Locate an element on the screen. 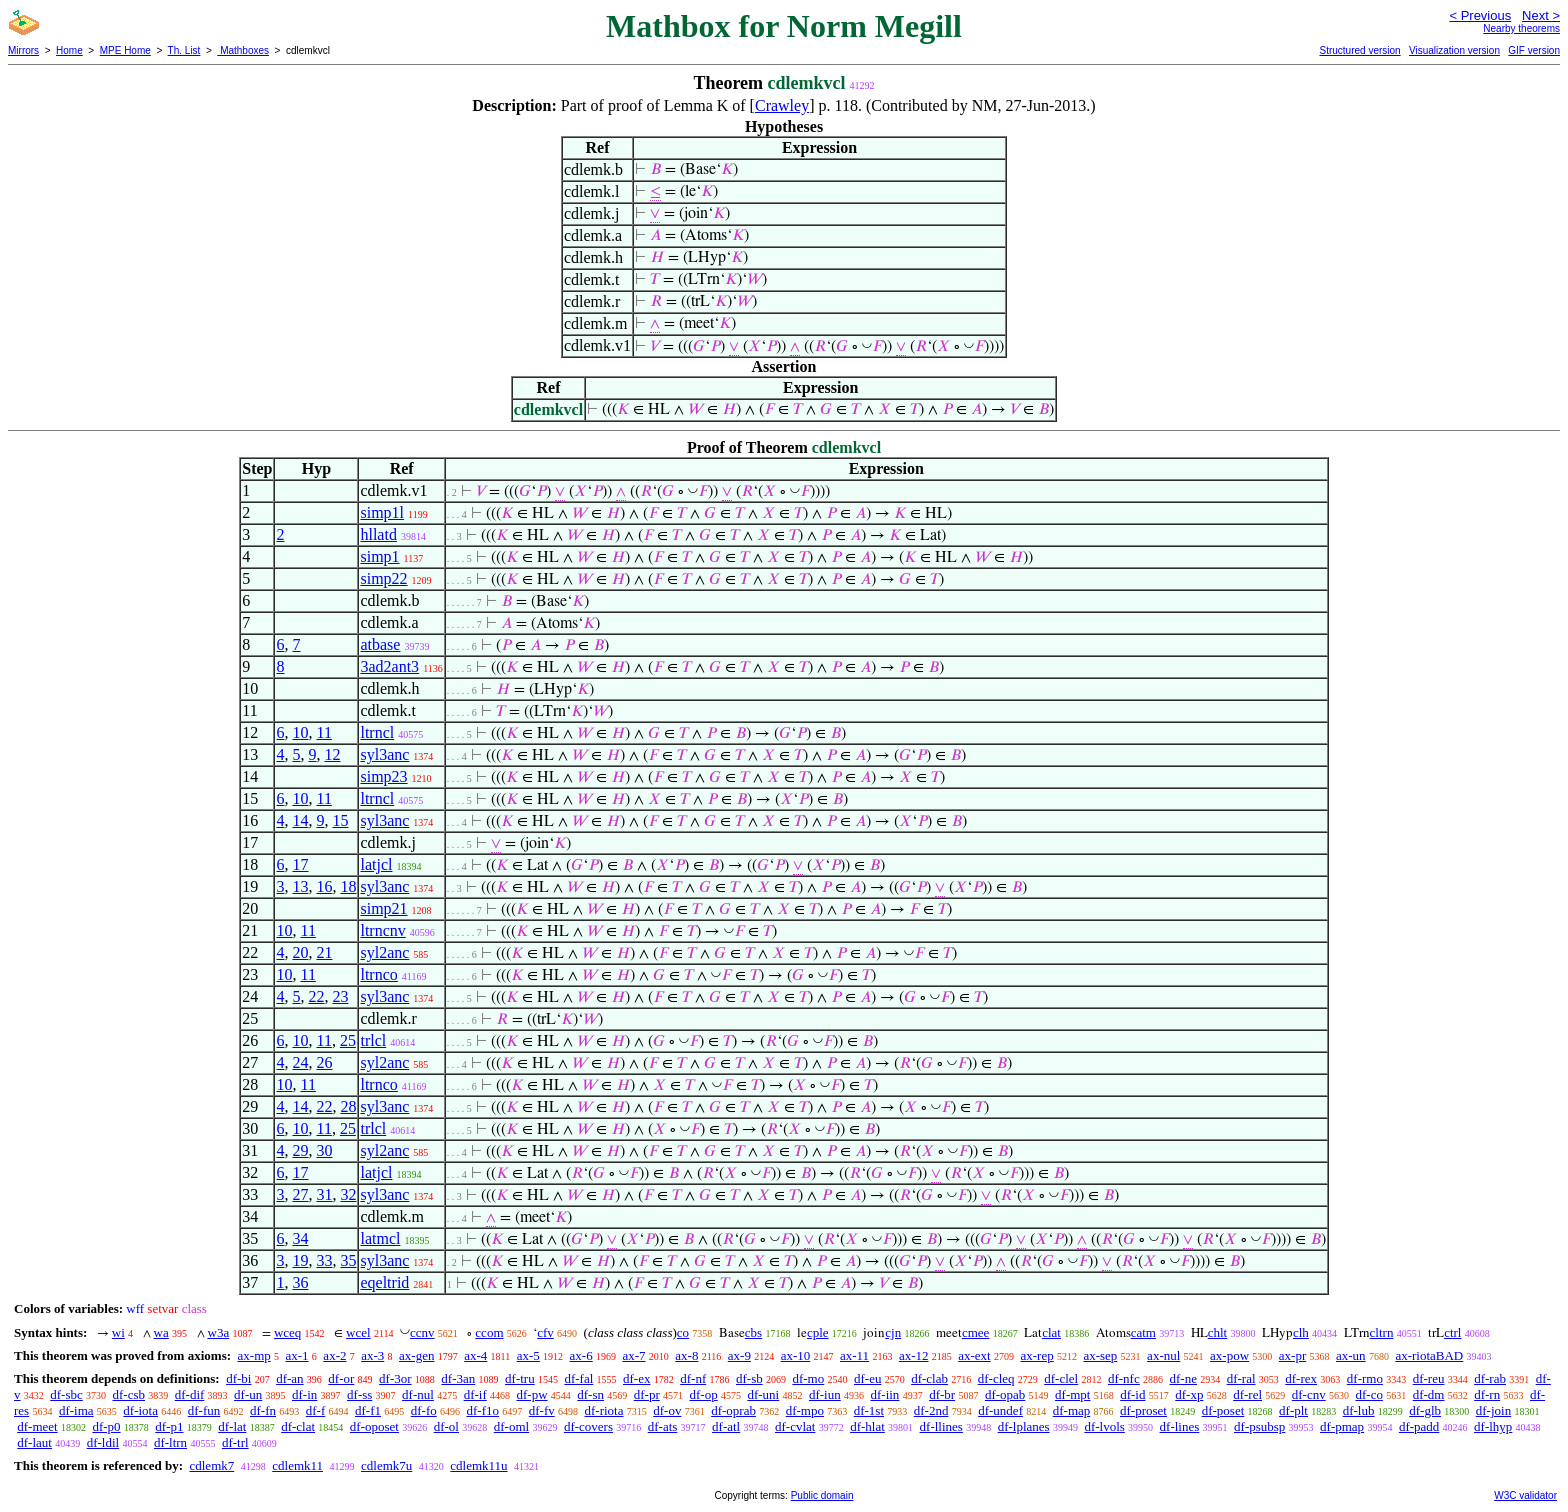 The height and width of the screenshot is (1512, 1568). 14 is located at coordinates (300, 820).